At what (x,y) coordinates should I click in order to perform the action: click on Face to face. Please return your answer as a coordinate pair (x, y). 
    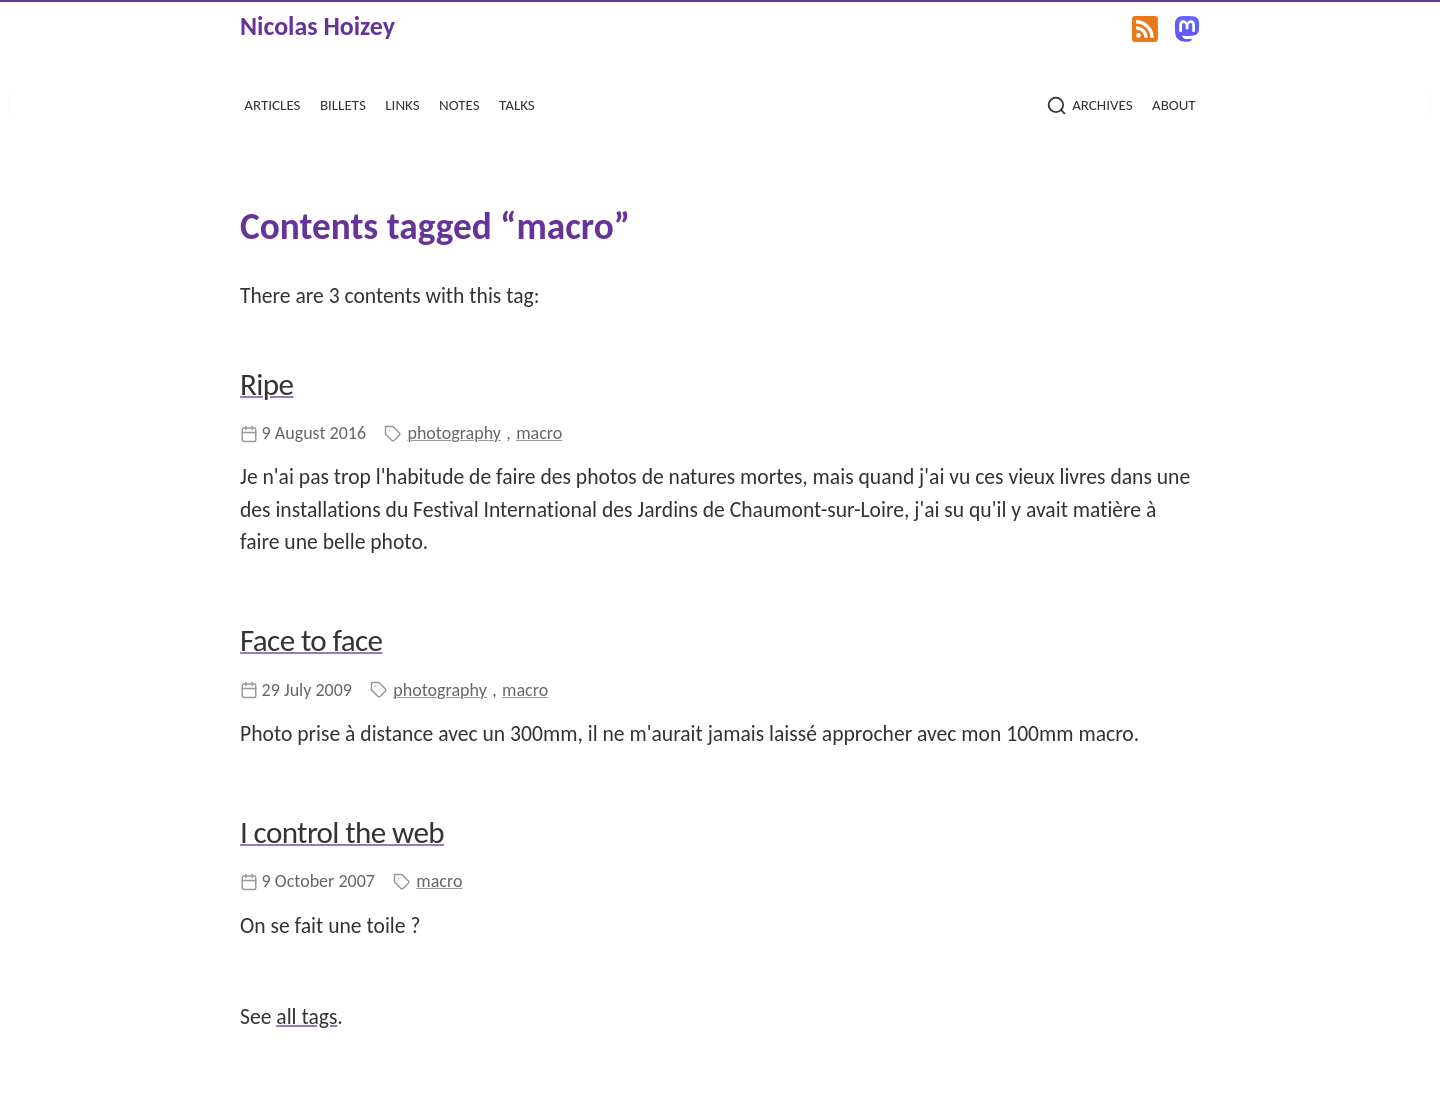
    Looking at the image, I should click on (311, 640).